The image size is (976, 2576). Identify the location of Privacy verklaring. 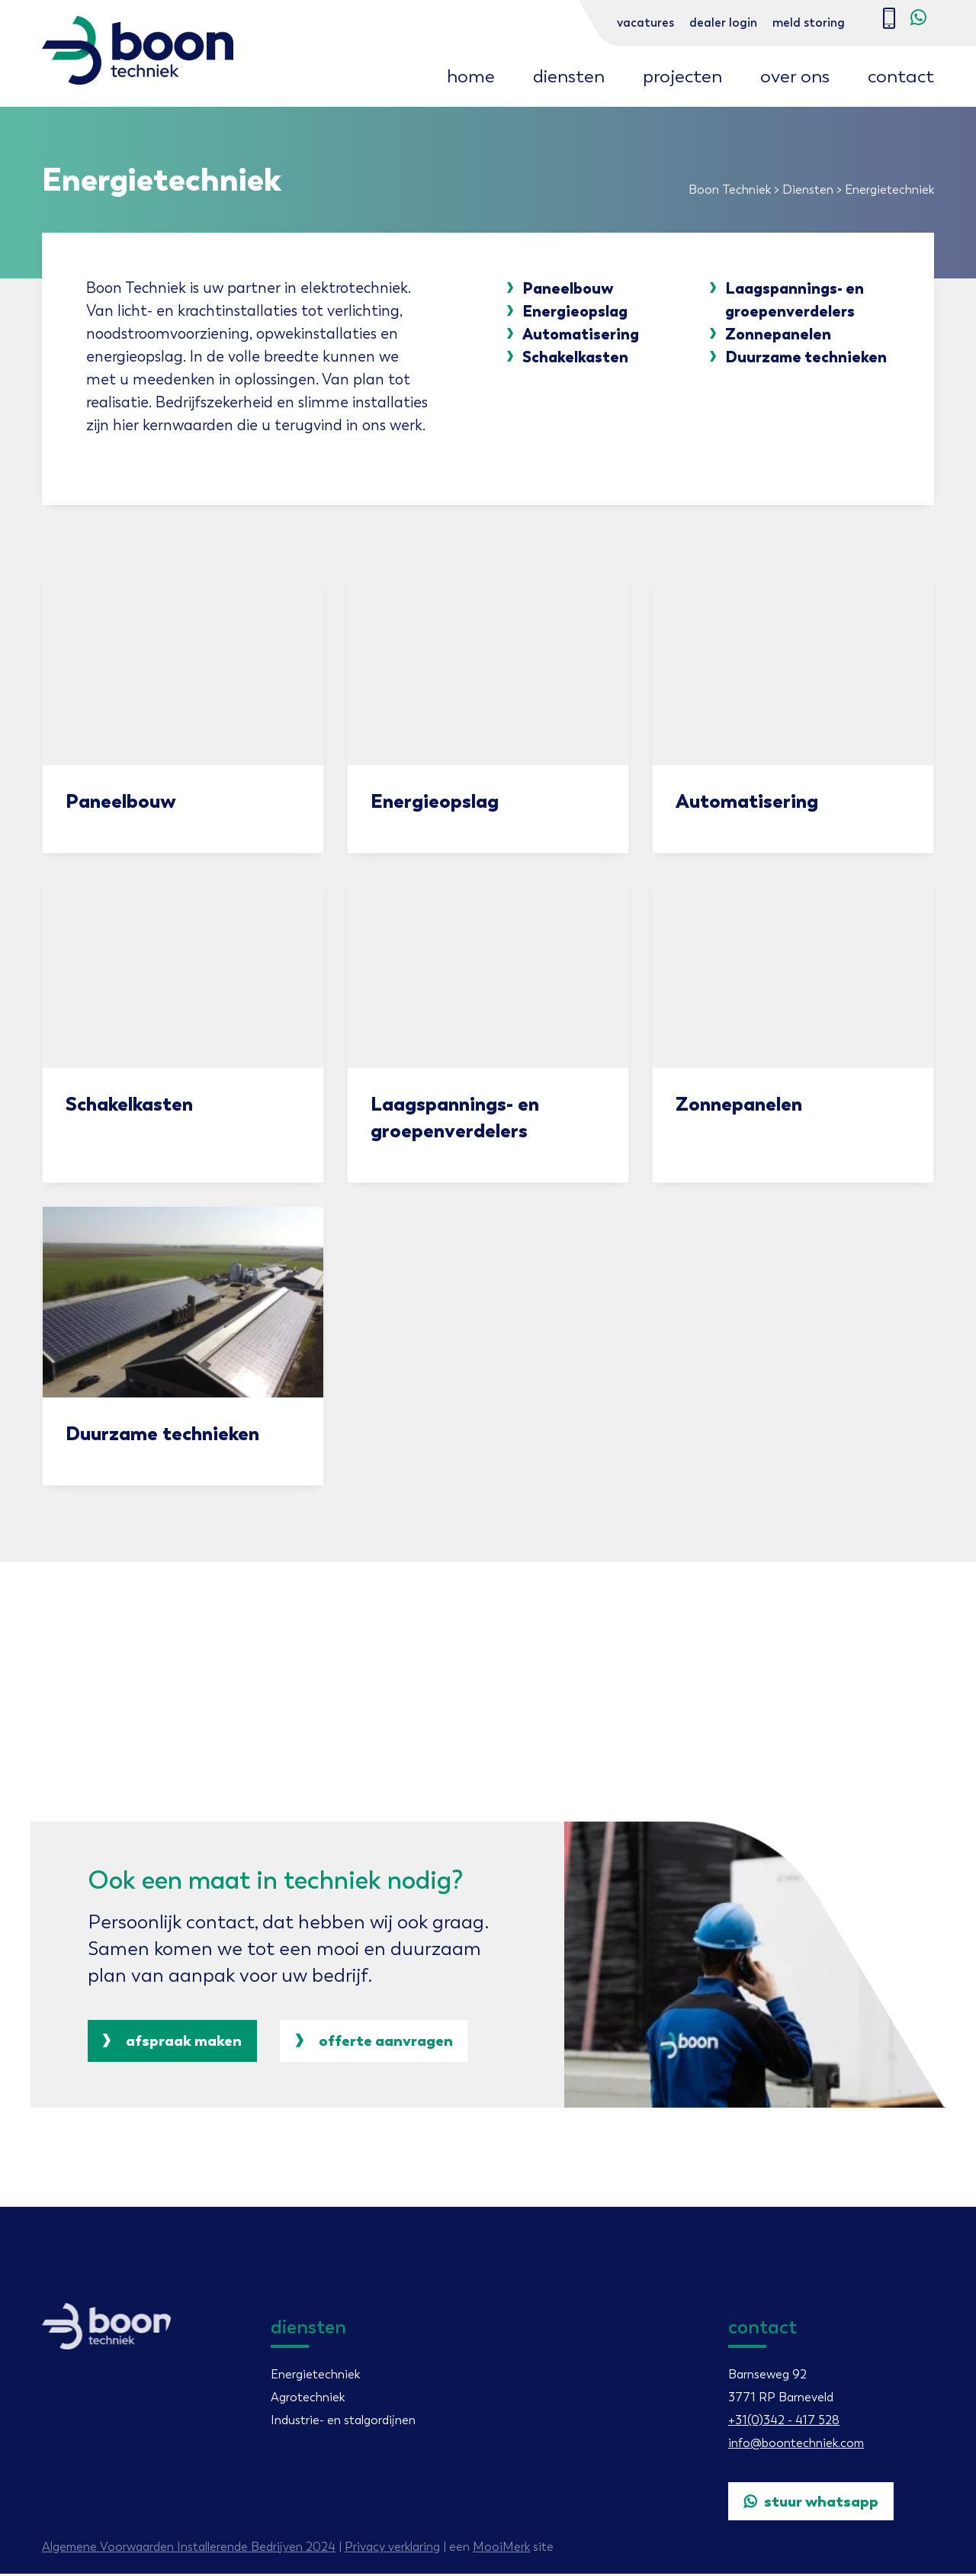
(392, 2549).